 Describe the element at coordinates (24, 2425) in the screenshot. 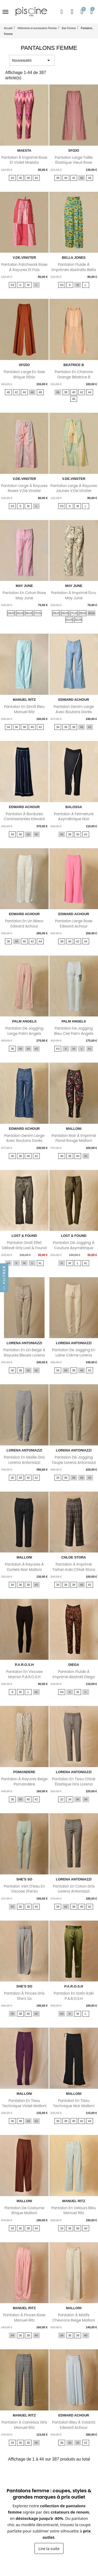

I see `Pantalon à carreaux gris Manuel Ritz` at that location.